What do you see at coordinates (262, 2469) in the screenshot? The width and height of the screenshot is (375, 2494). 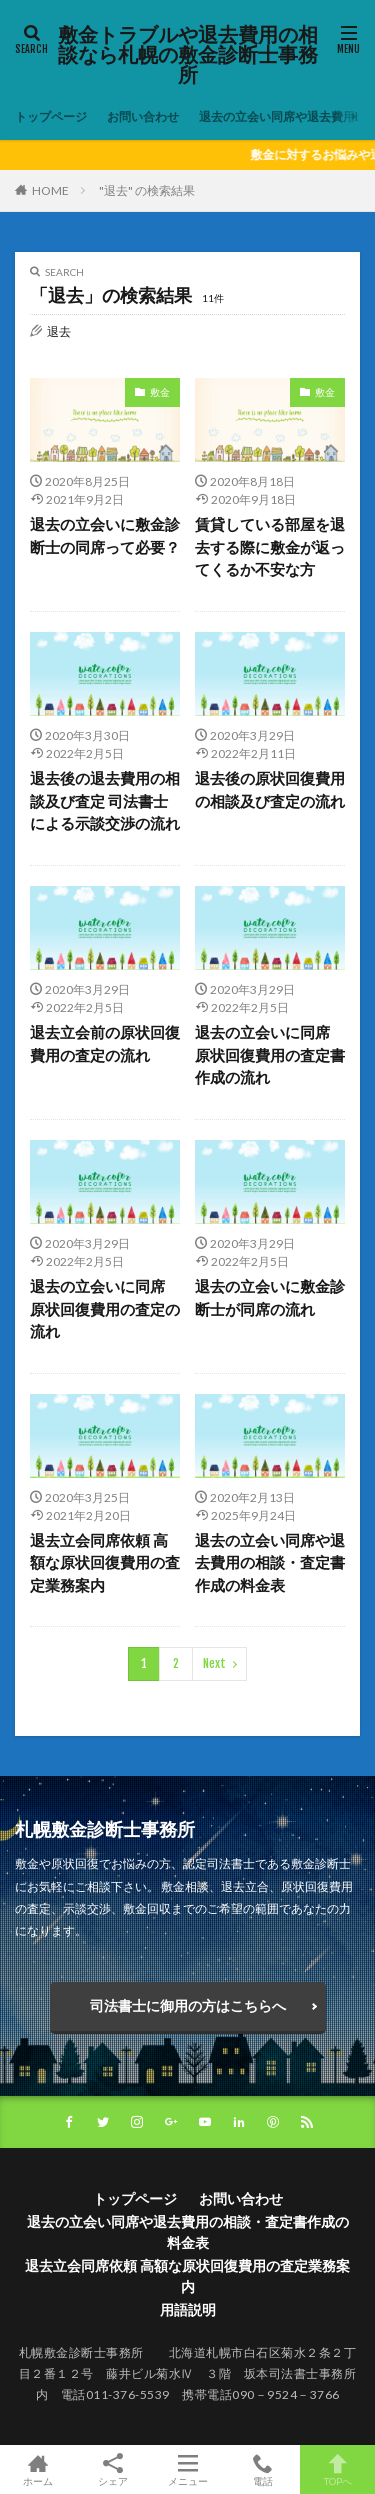 I see `電話` at bounding box center [262, 2469].